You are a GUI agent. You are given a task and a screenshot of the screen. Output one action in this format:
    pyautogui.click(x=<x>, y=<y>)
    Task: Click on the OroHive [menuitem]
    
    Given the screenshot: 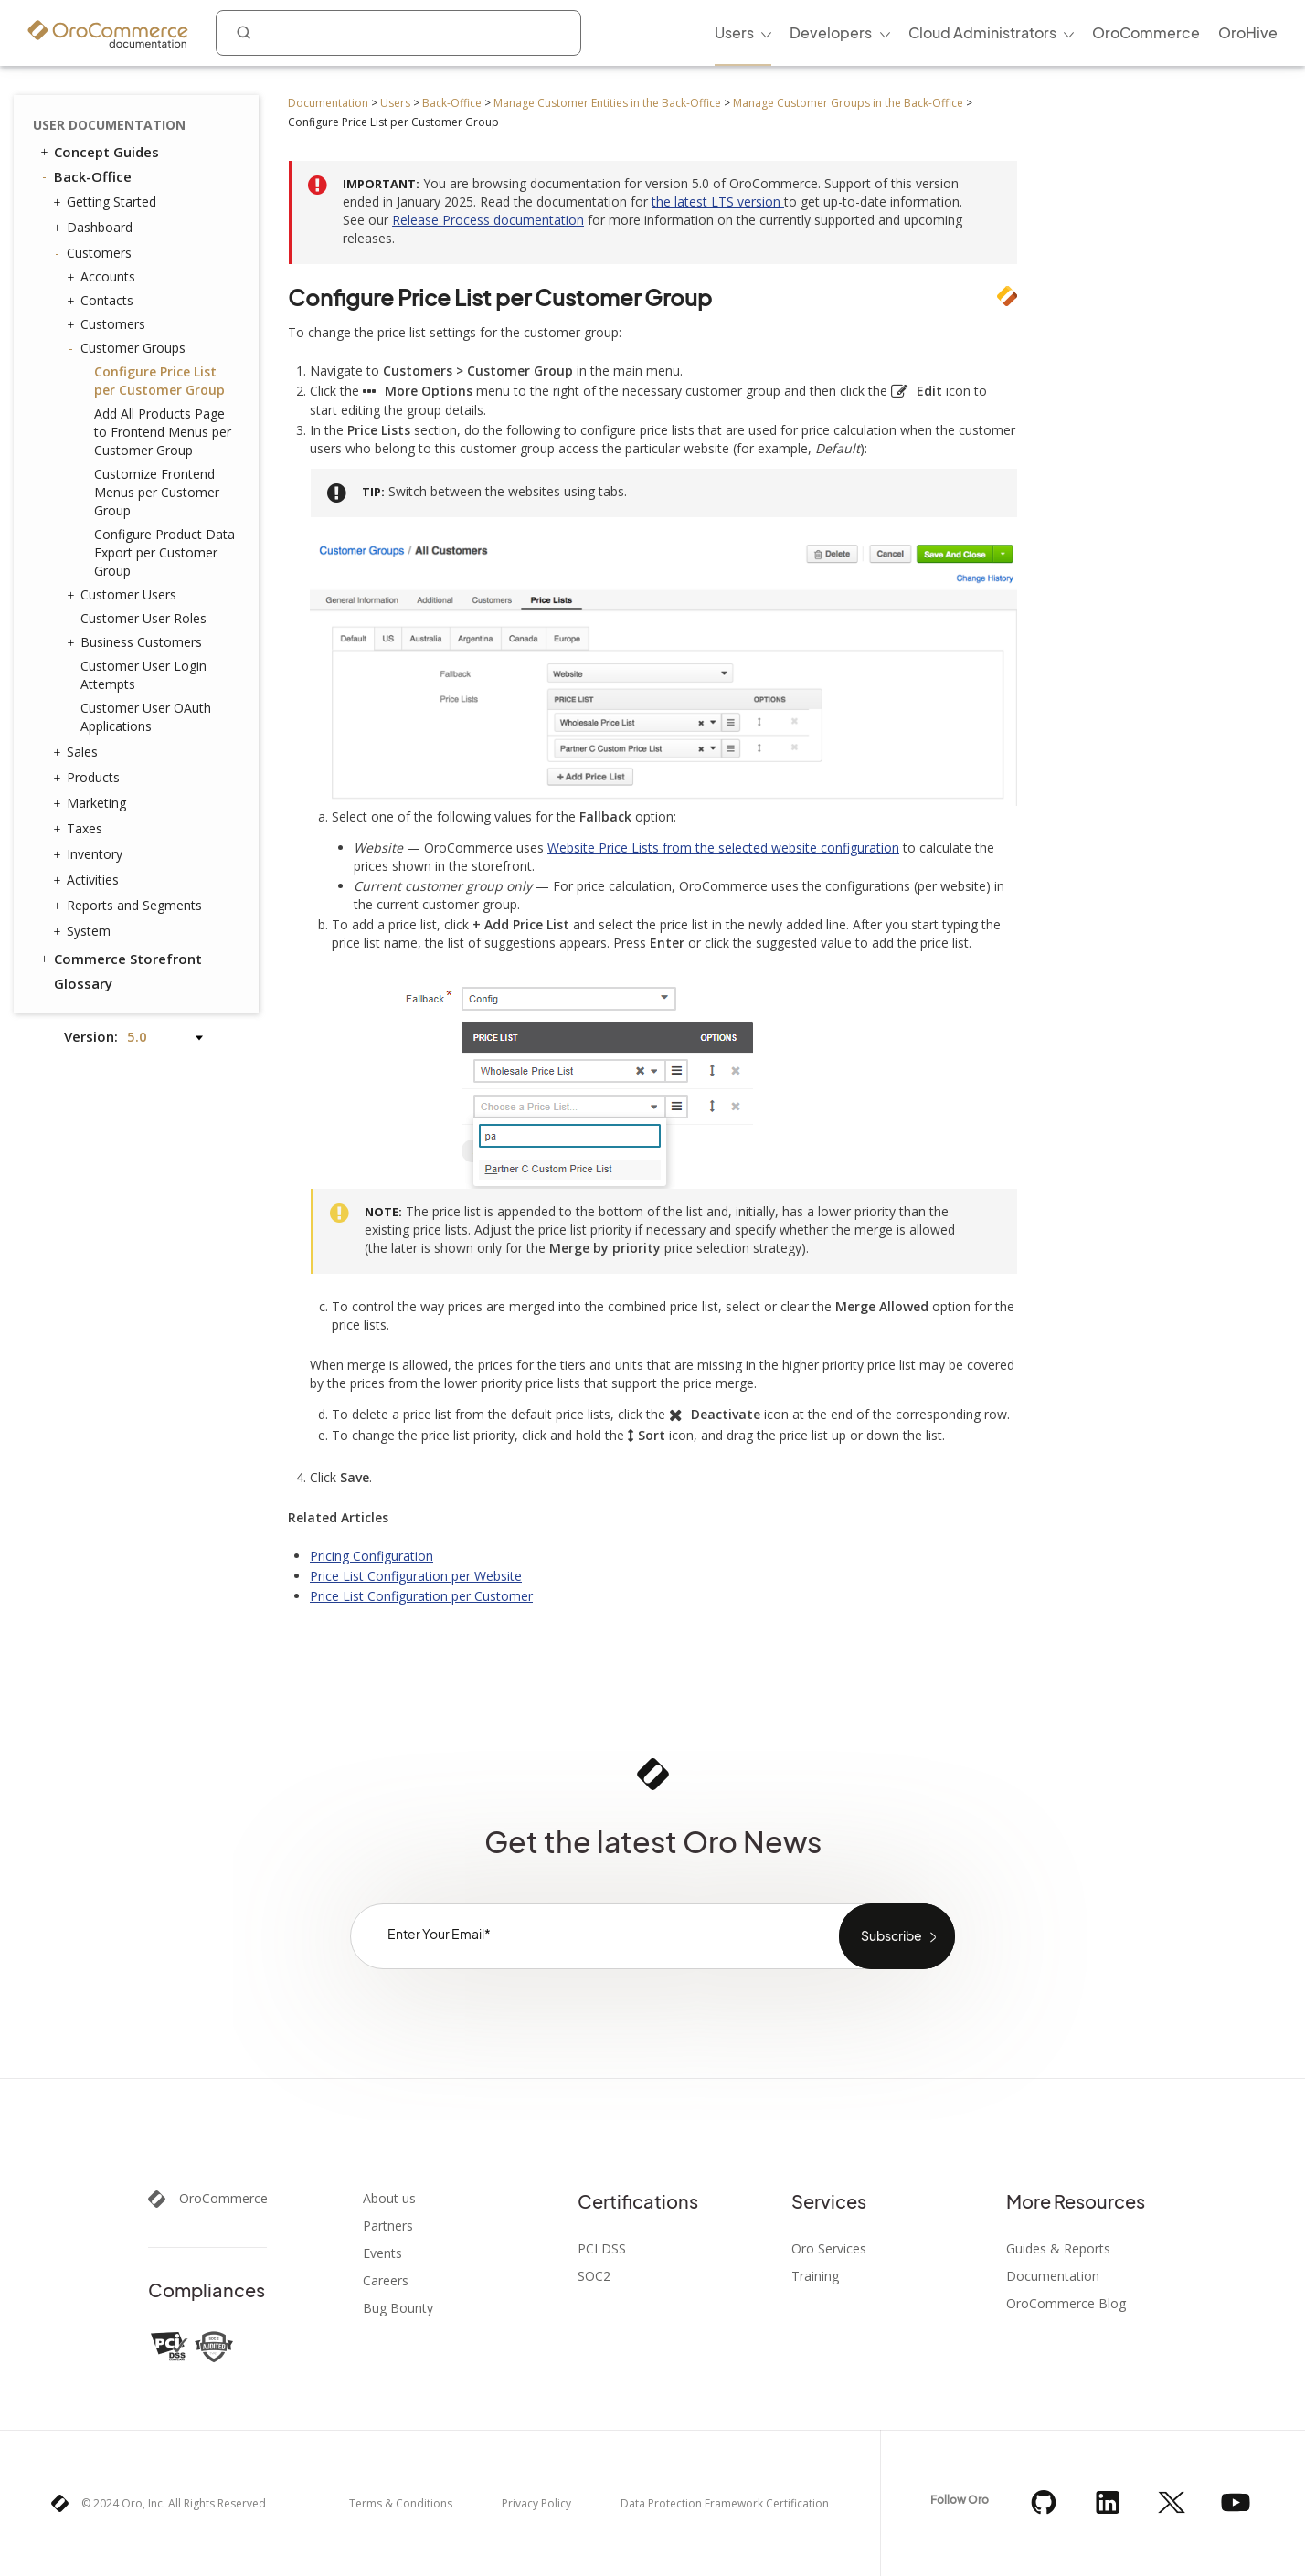 What is the action you would take?
    pyautogui.click(x=1248, y=32)
    